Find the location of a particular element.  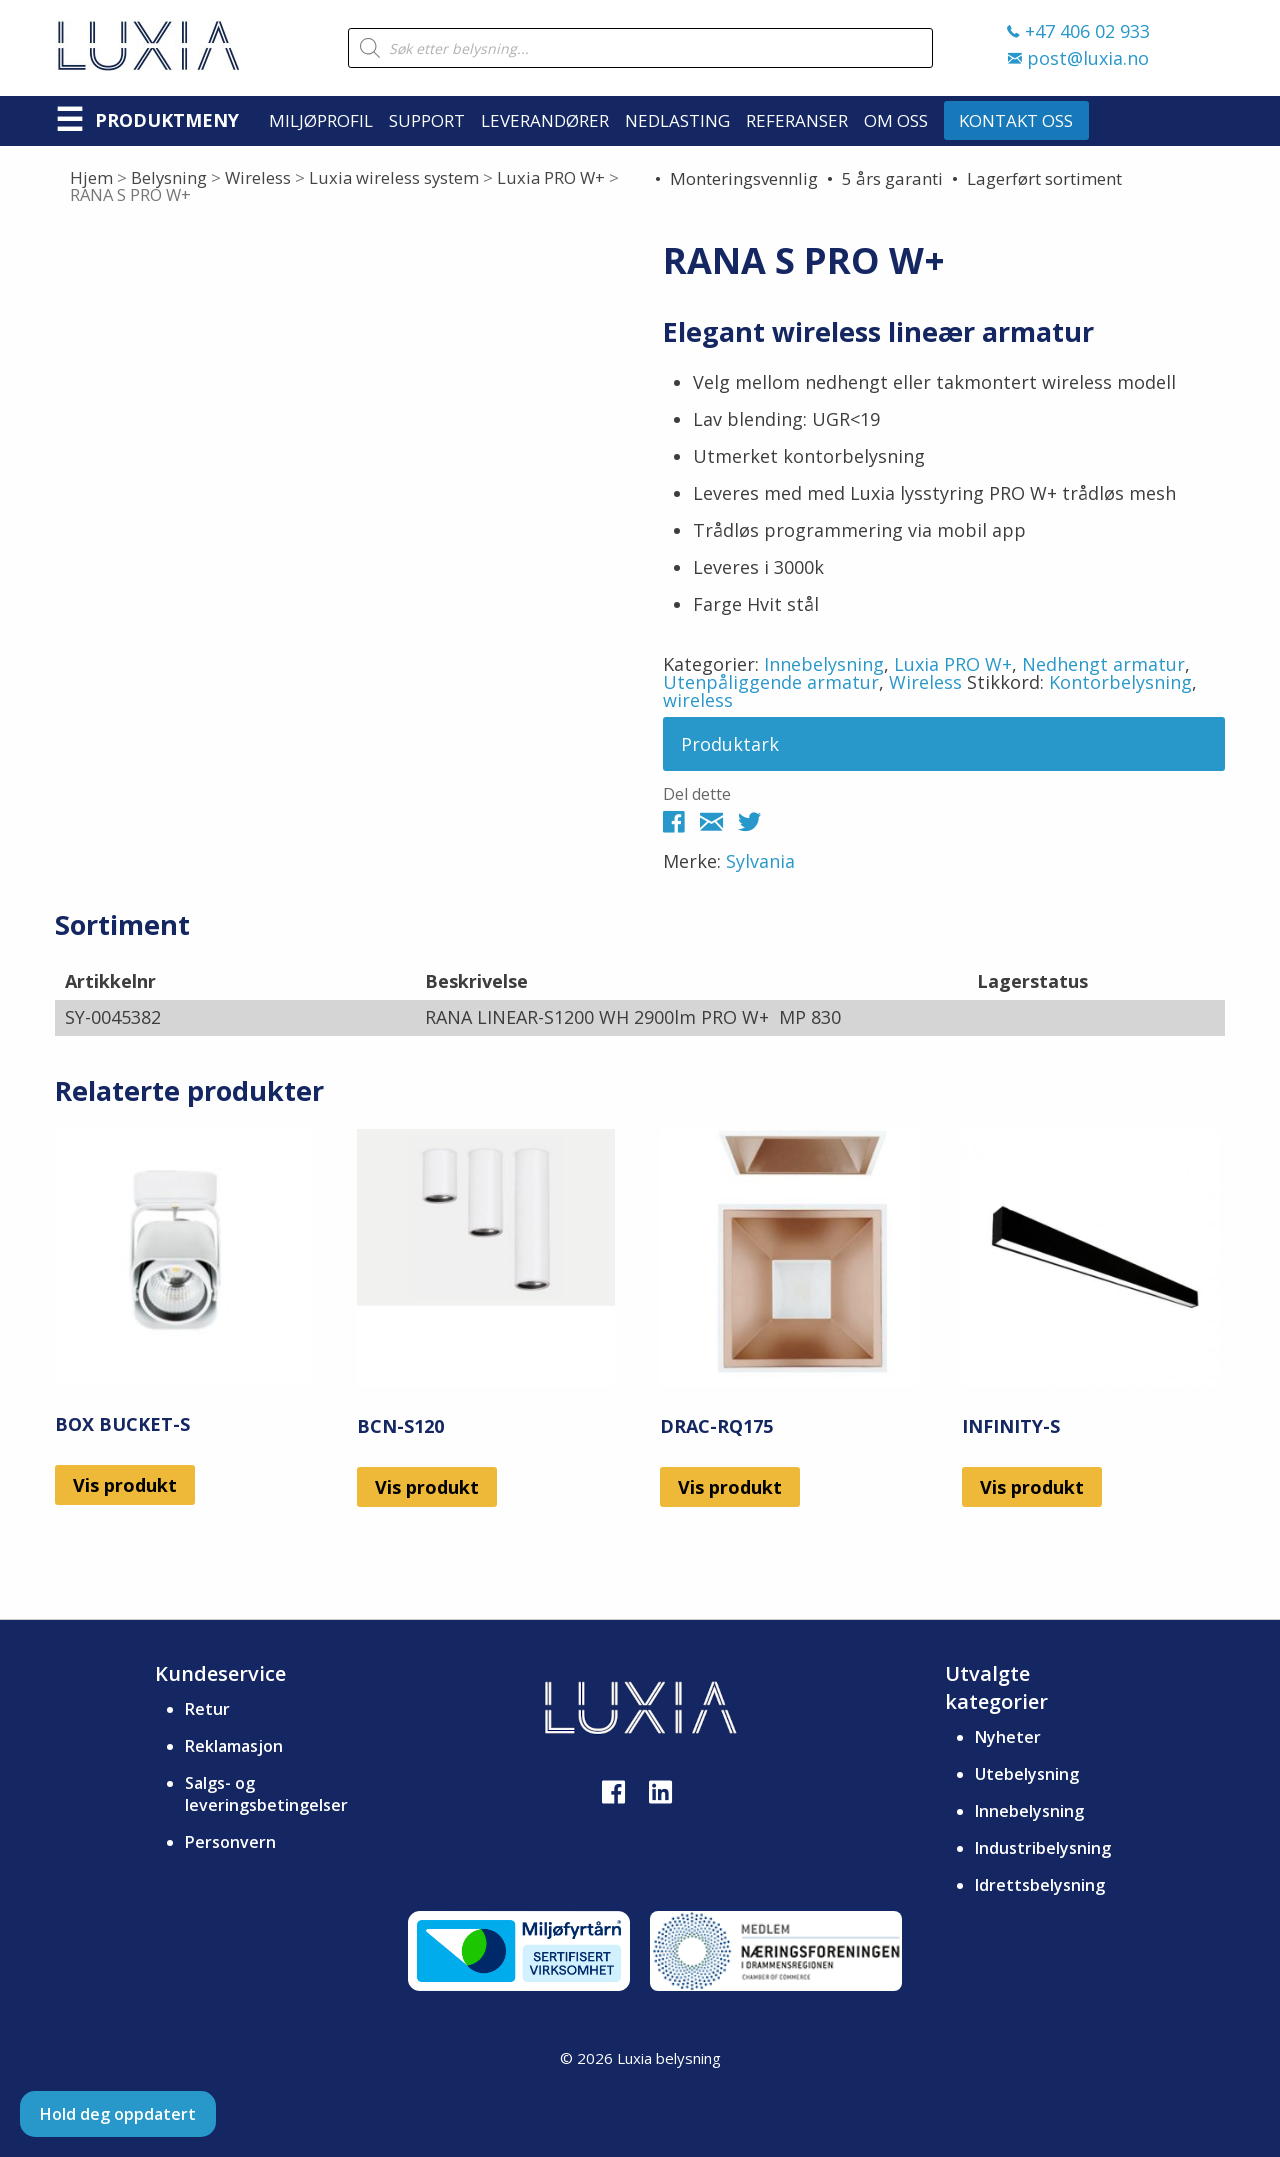

Industribelysning is located at coordinates (1043, 1848).